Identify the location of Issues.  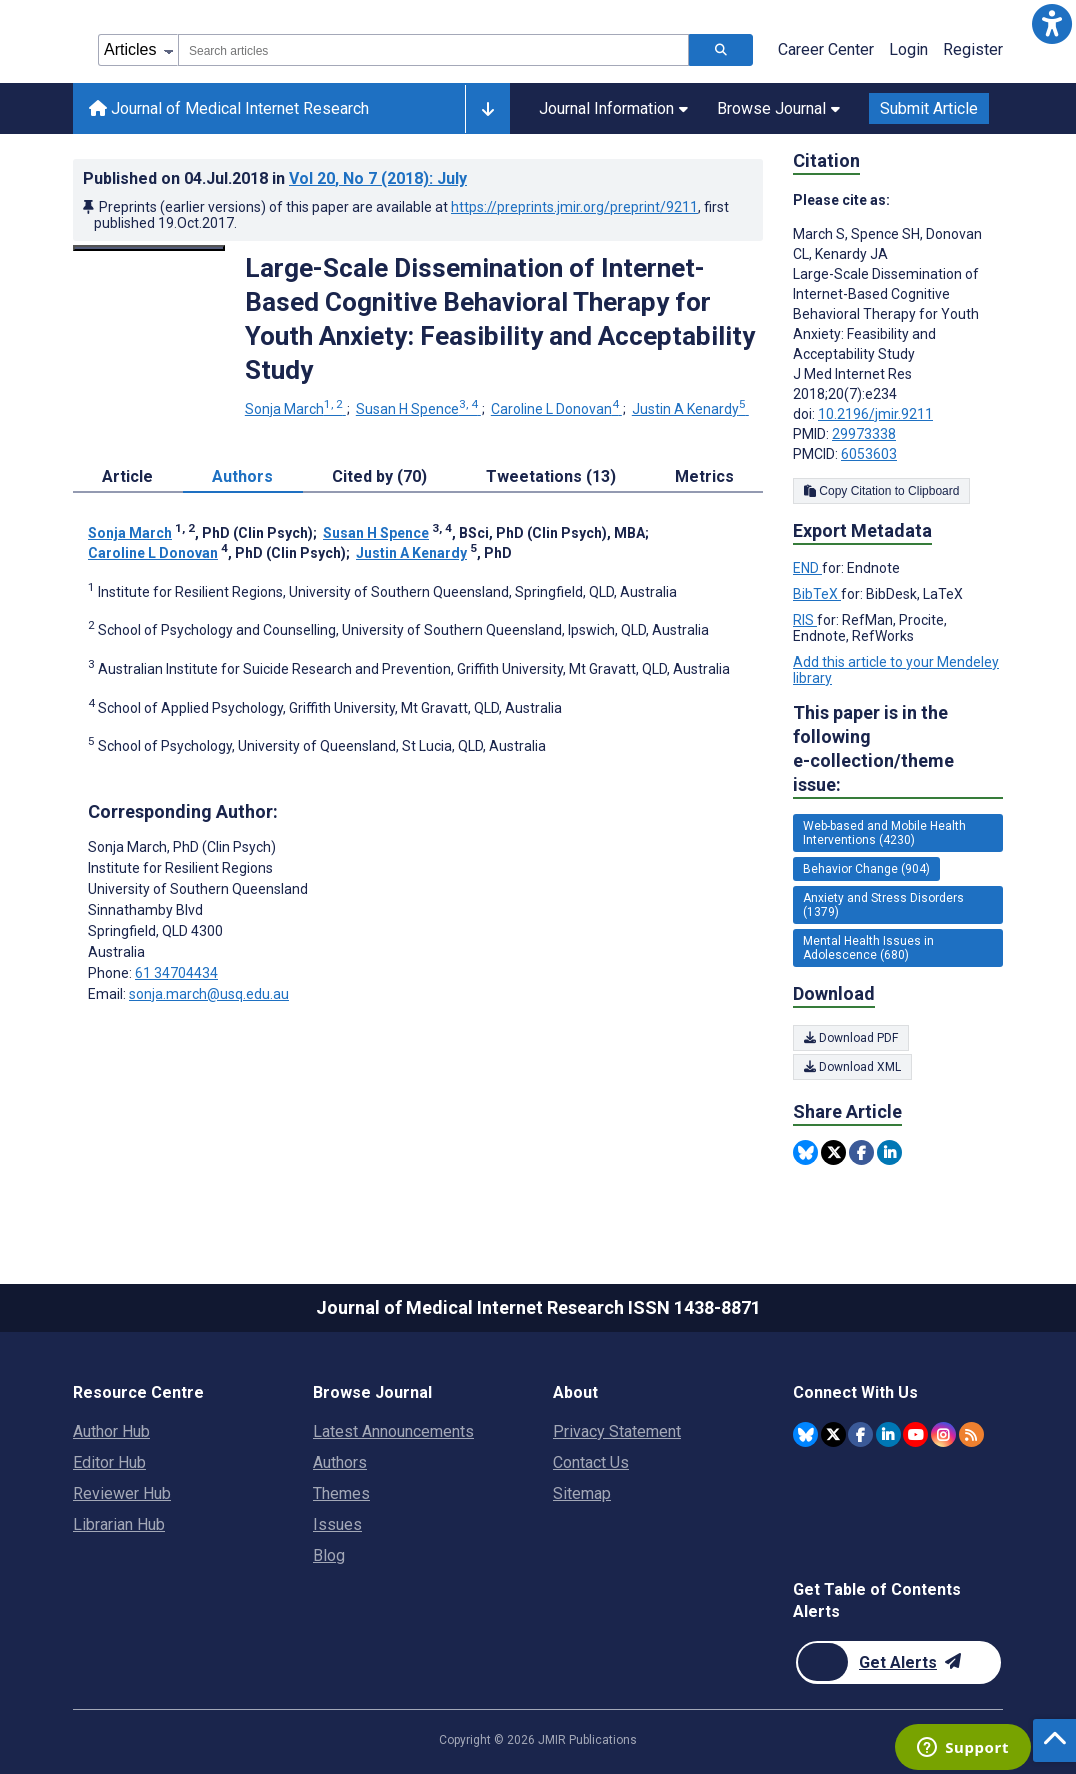
(337, 1524).